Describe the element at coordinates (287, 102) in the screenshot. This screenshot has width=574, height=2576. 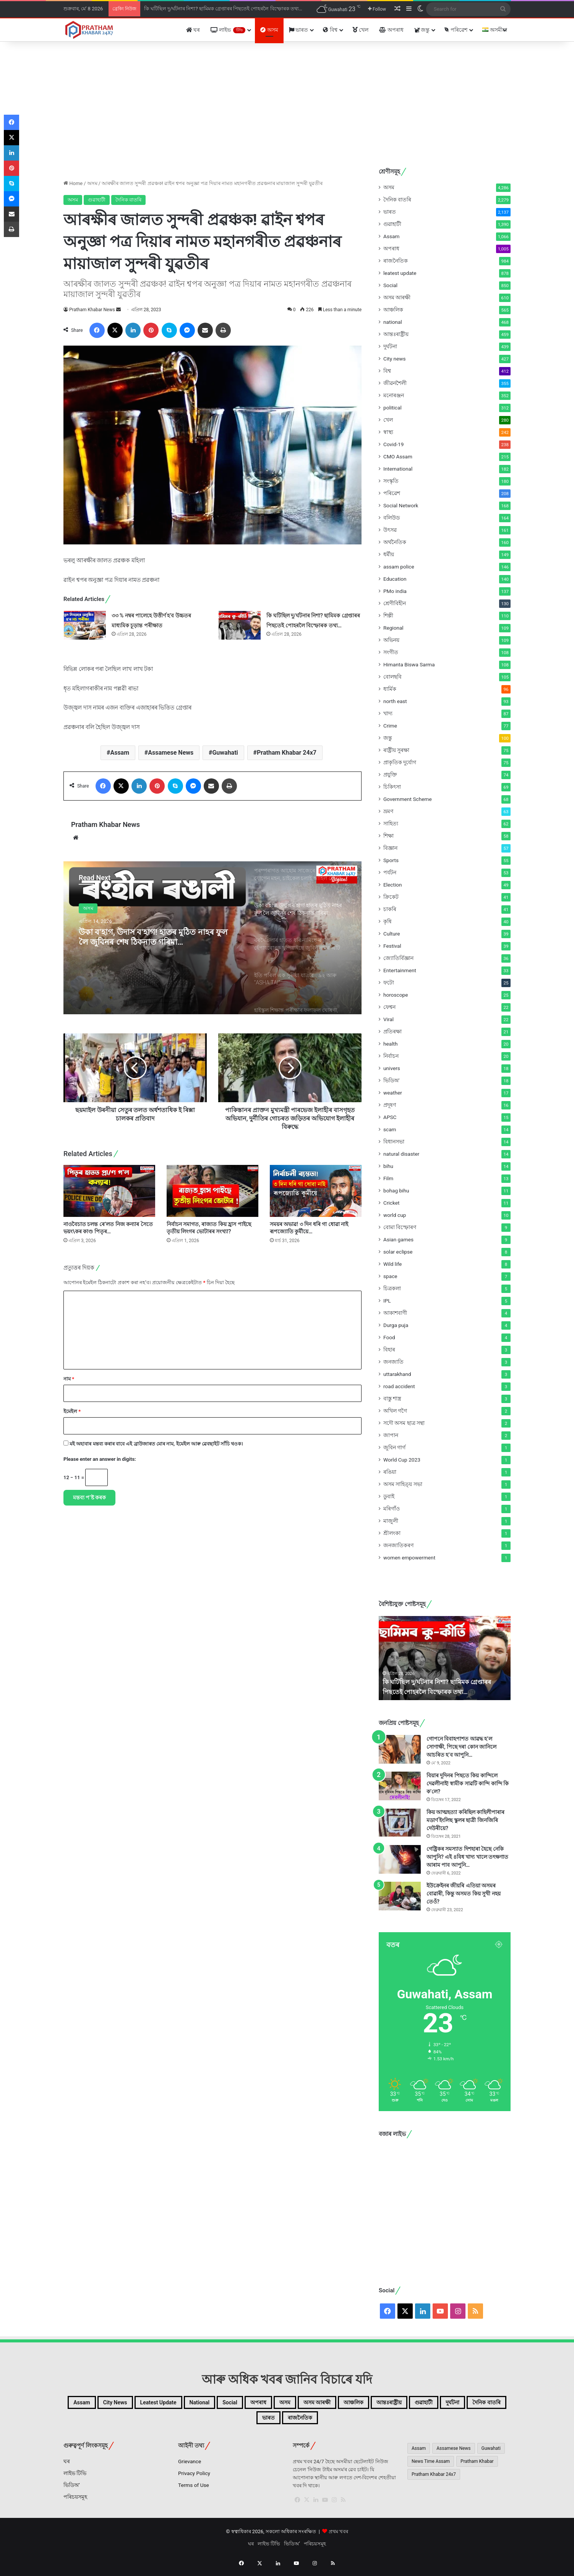
I see `[Advertisement]` at that location.